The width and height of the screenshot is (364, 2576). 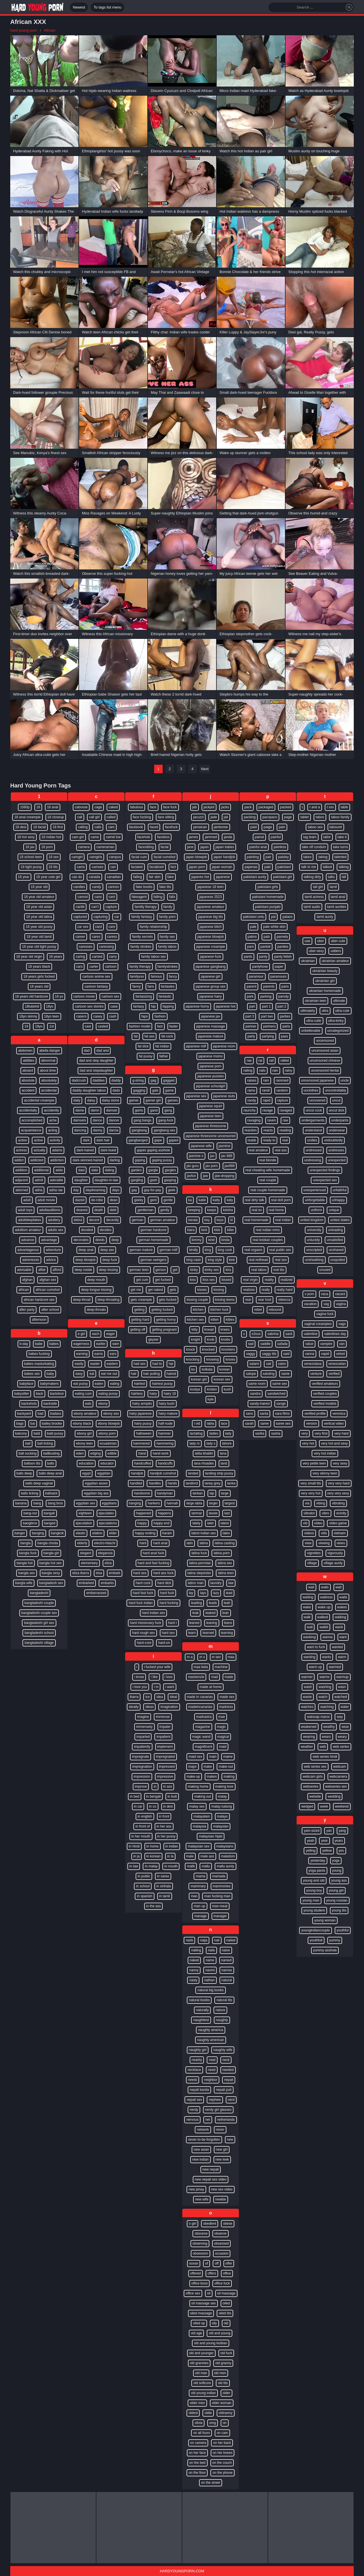 I want to click on japanese hot, so click(x=225, y=1006).